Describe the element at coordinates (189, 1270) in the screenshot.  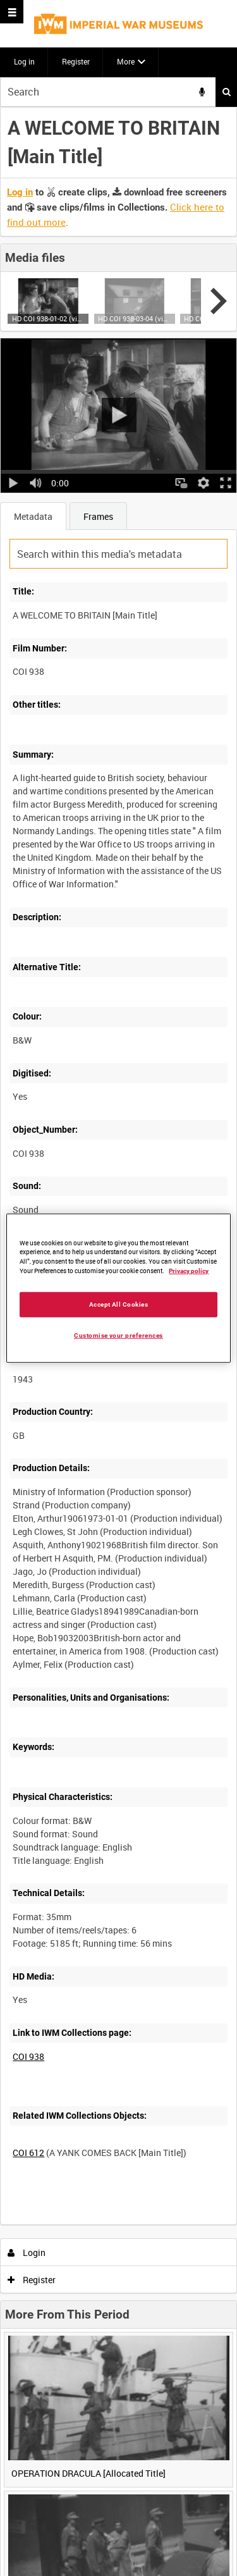
I see `Privacy policy [More information about your privacy, opens in a new tab]` at that location.